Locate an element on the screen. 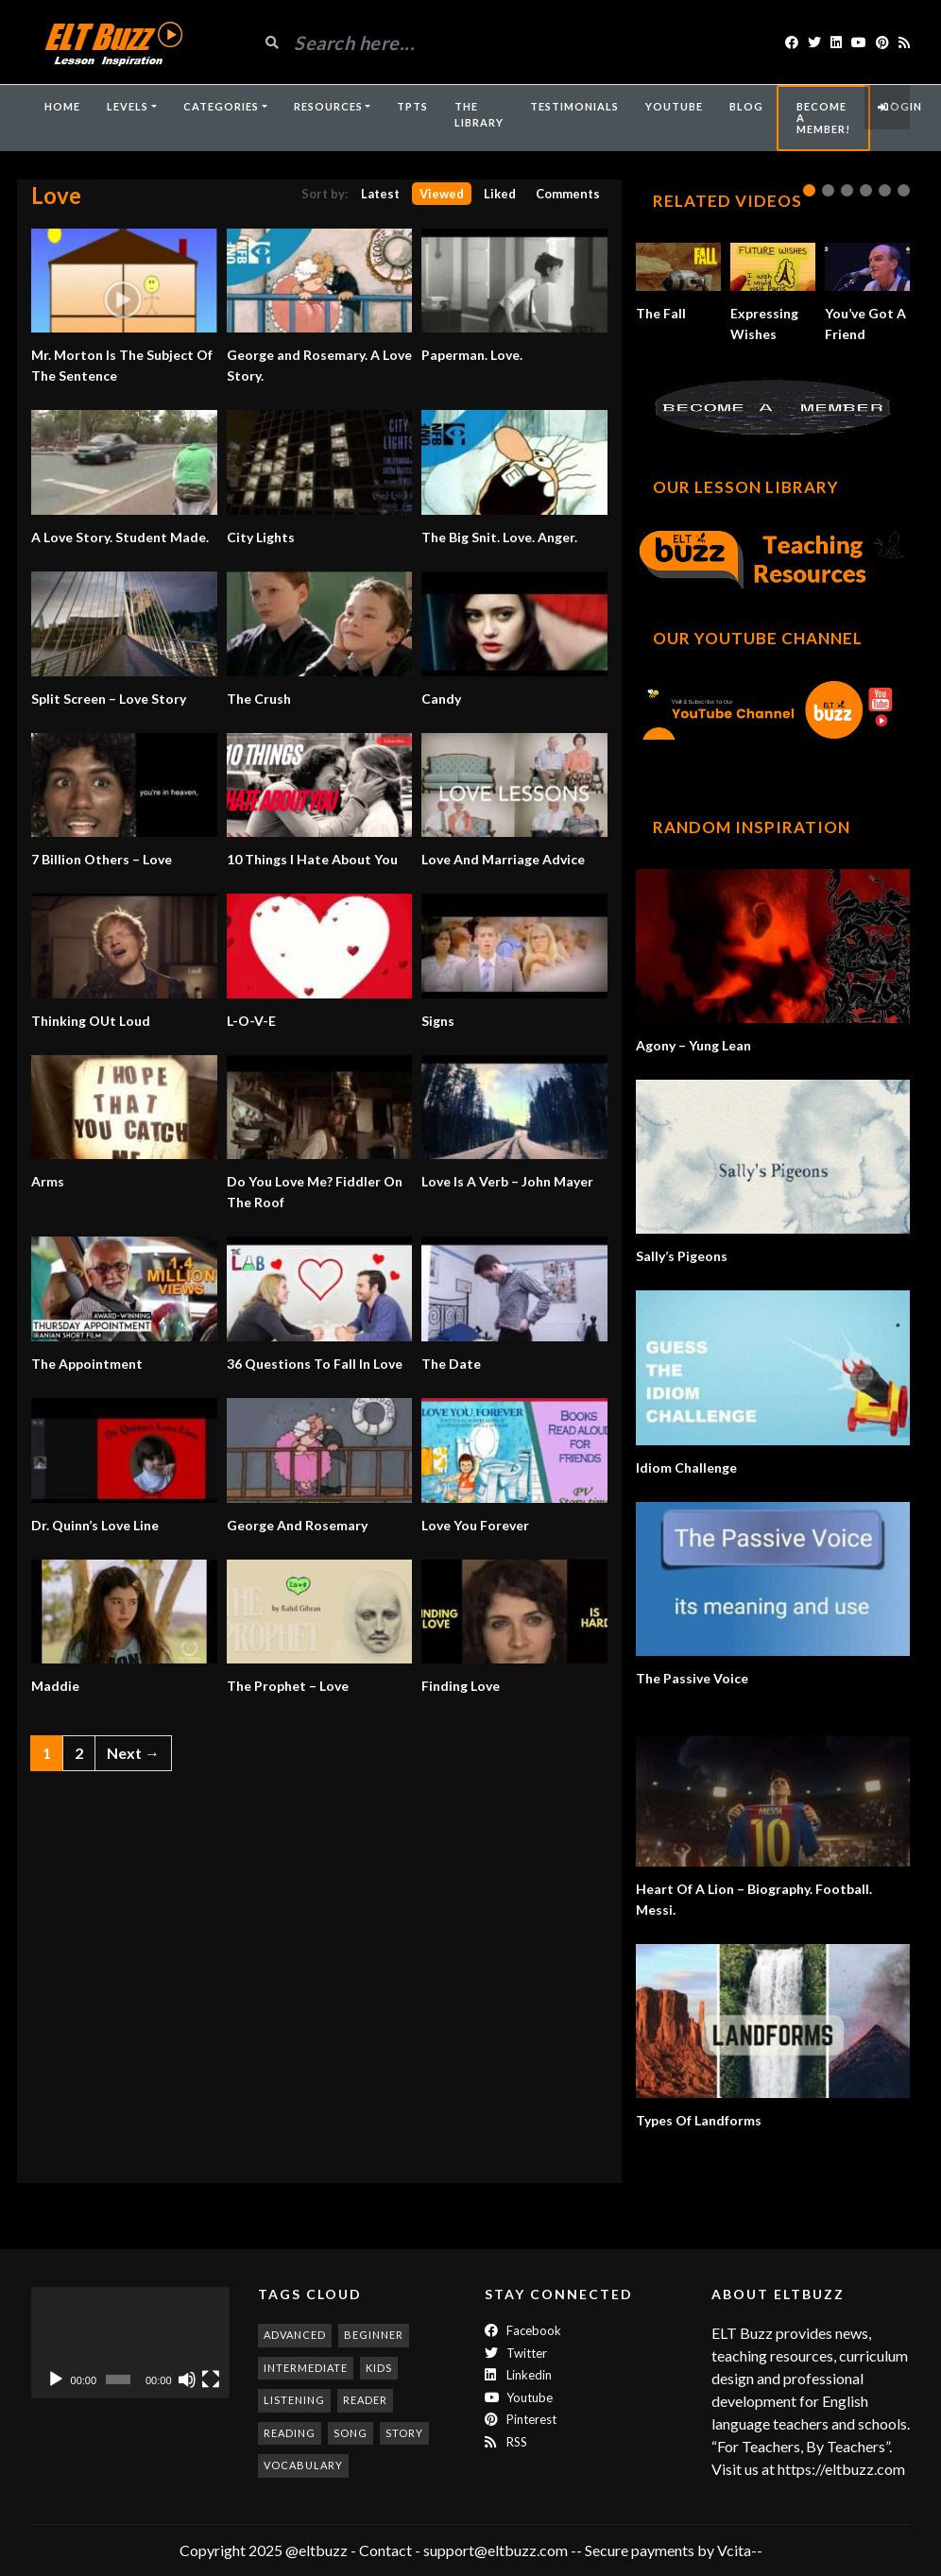  Blog is located at coordinates (746, 106).